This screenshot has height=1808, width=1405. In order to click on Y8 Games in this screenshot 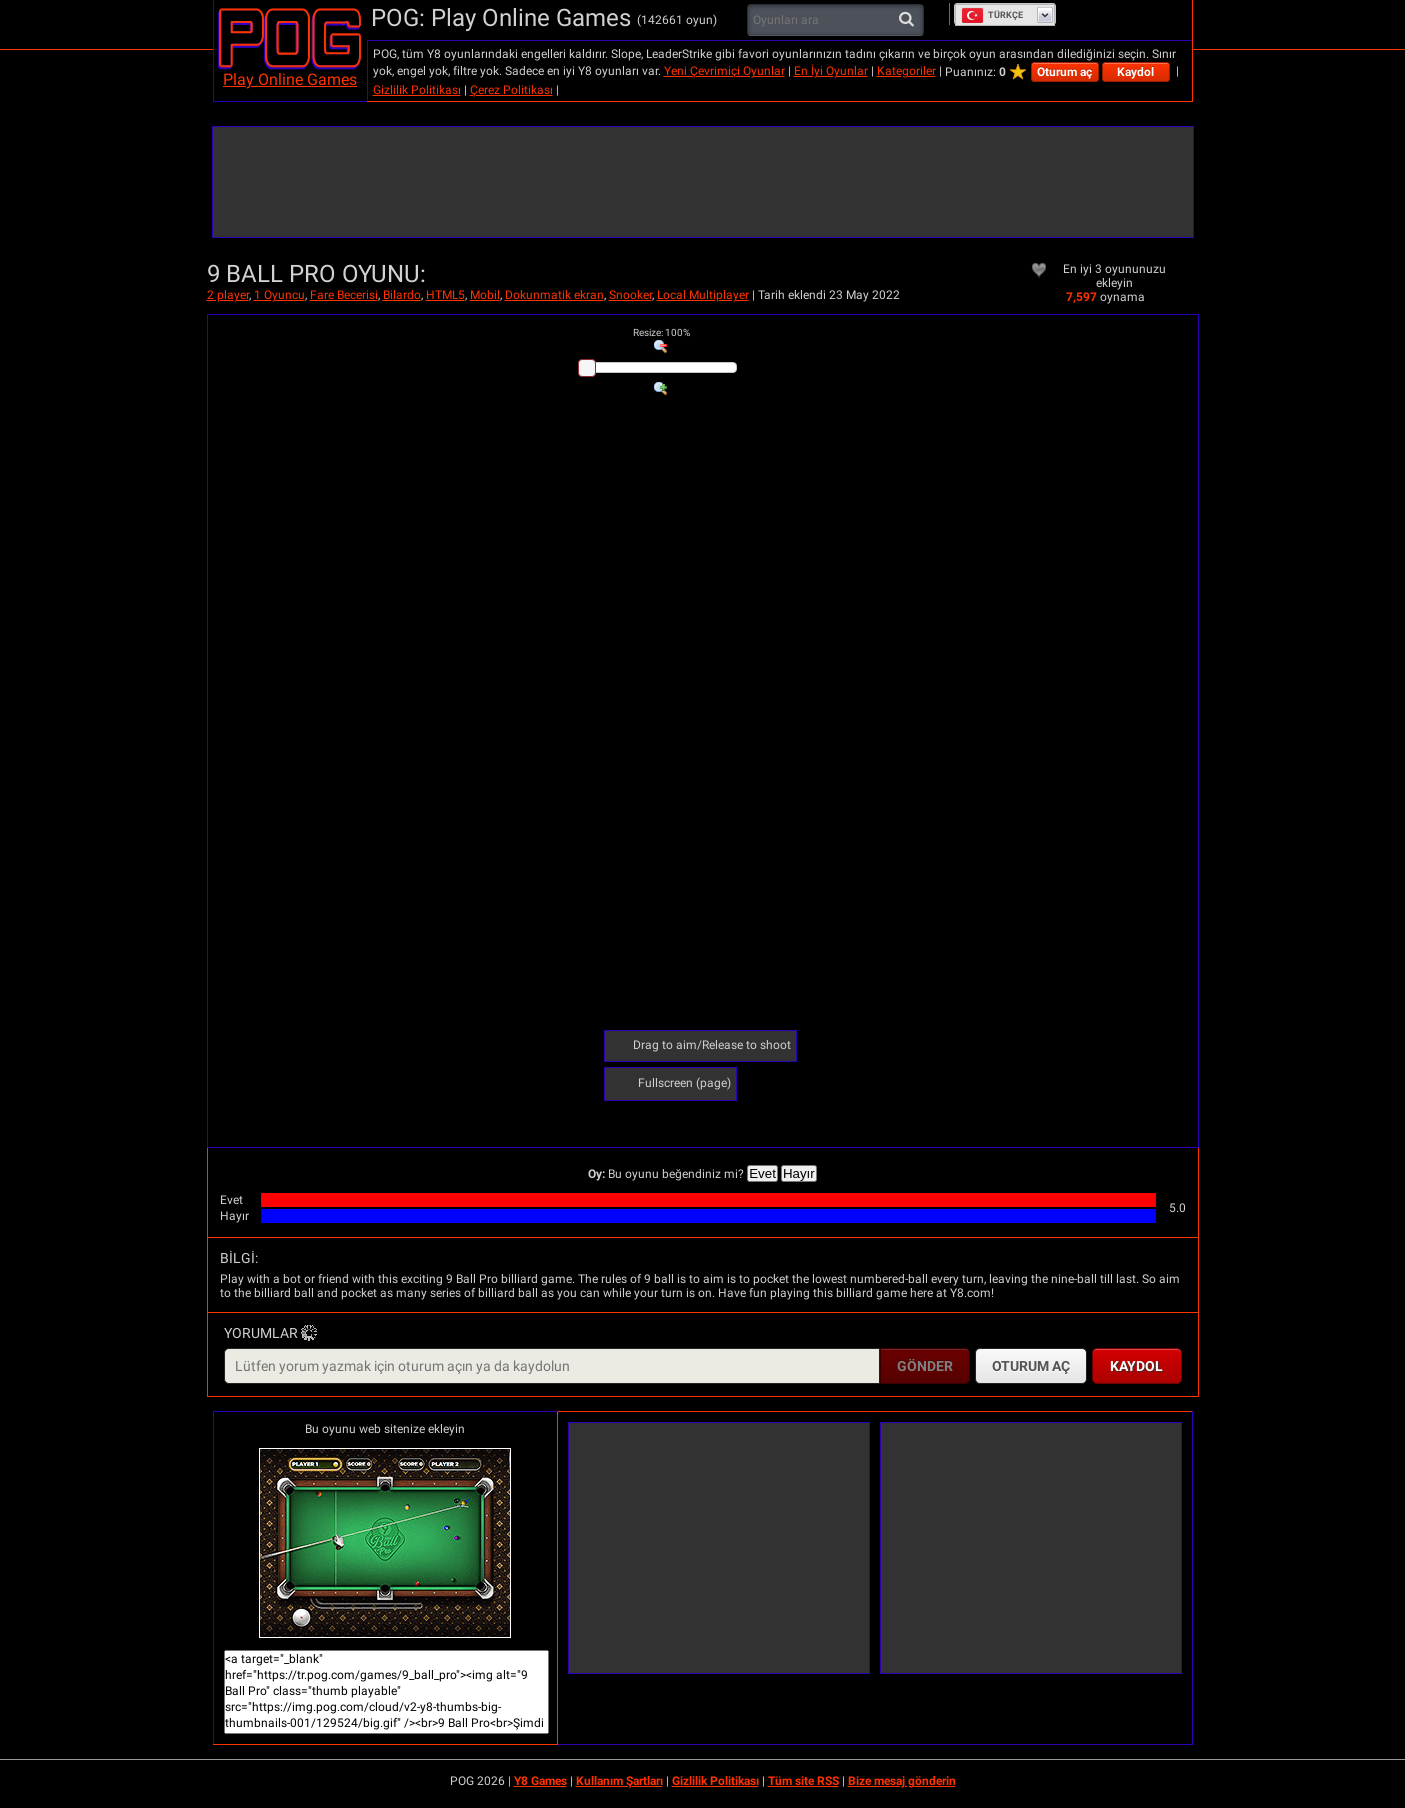, I will do `click(540, 1781)`.